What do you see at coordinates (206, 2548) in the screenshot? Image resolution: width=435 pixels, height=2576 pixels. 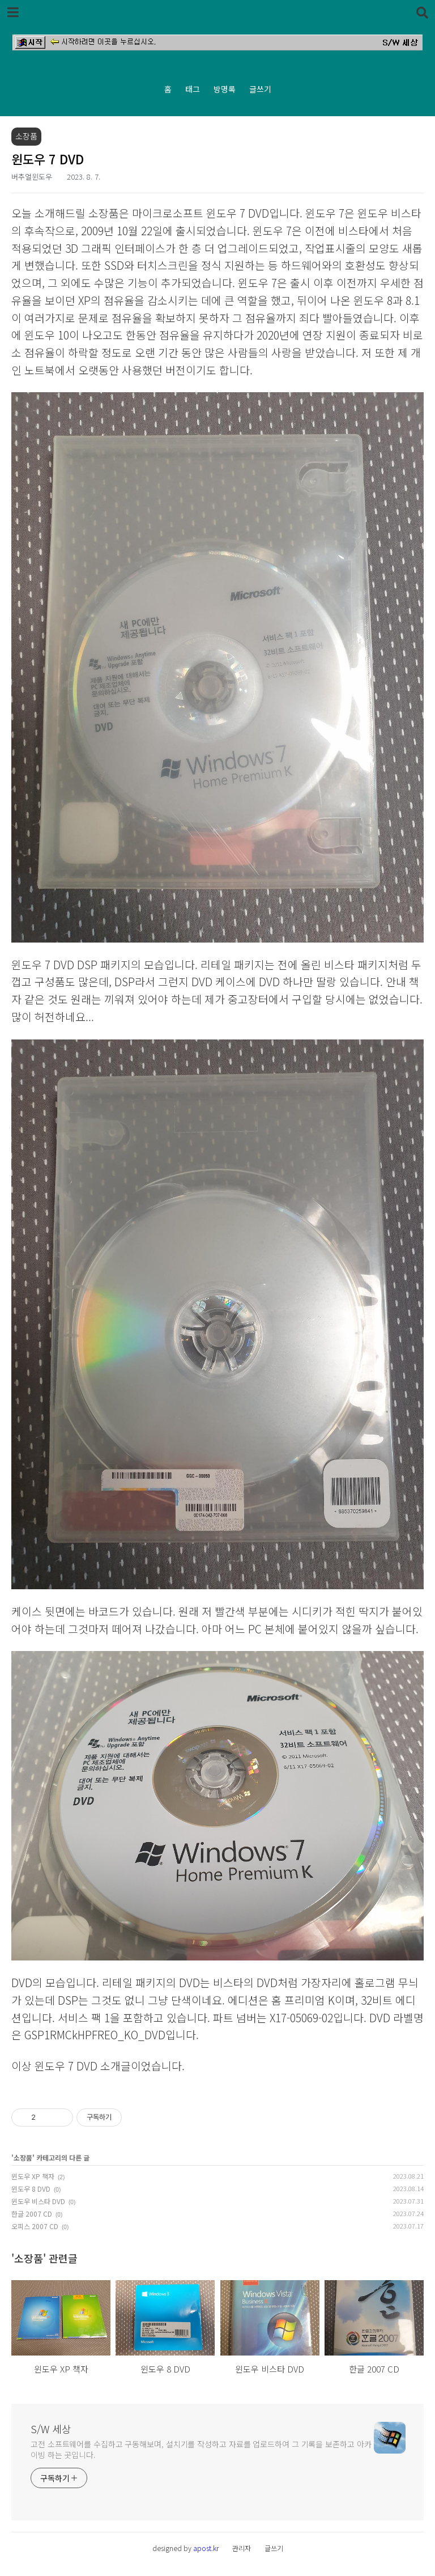 I see `apost.kr` at bounding box center [206, 2548].